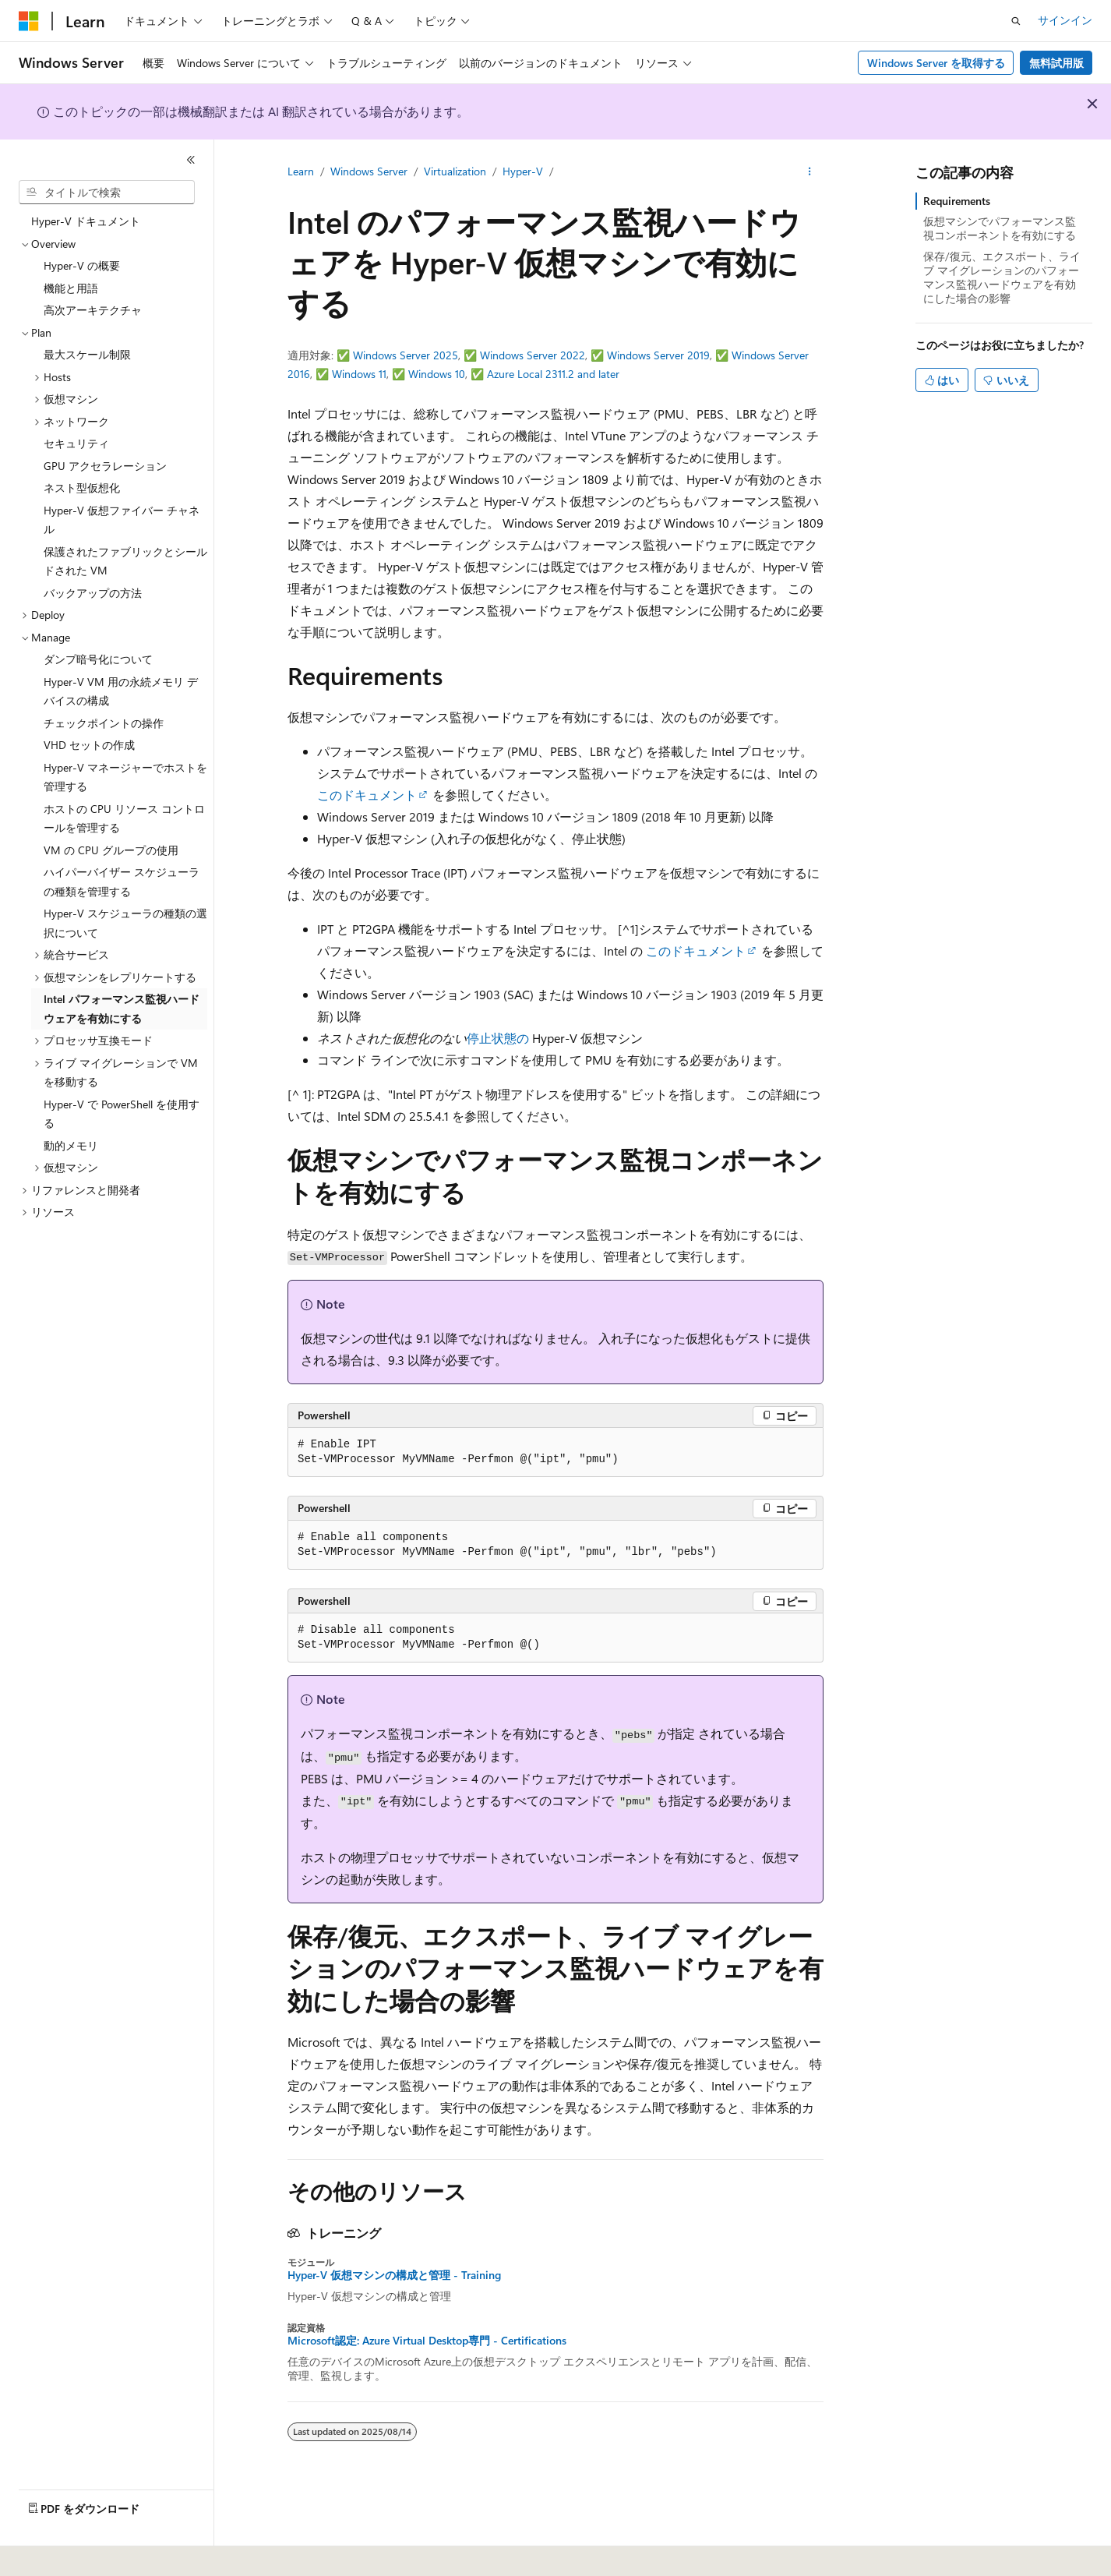 The height and width of the screenshot is (2576, 1111). Describe the element at coordinates (82, 487) in the screenshot. I see `ネスト型仮想化 [treeitem]` at that location.